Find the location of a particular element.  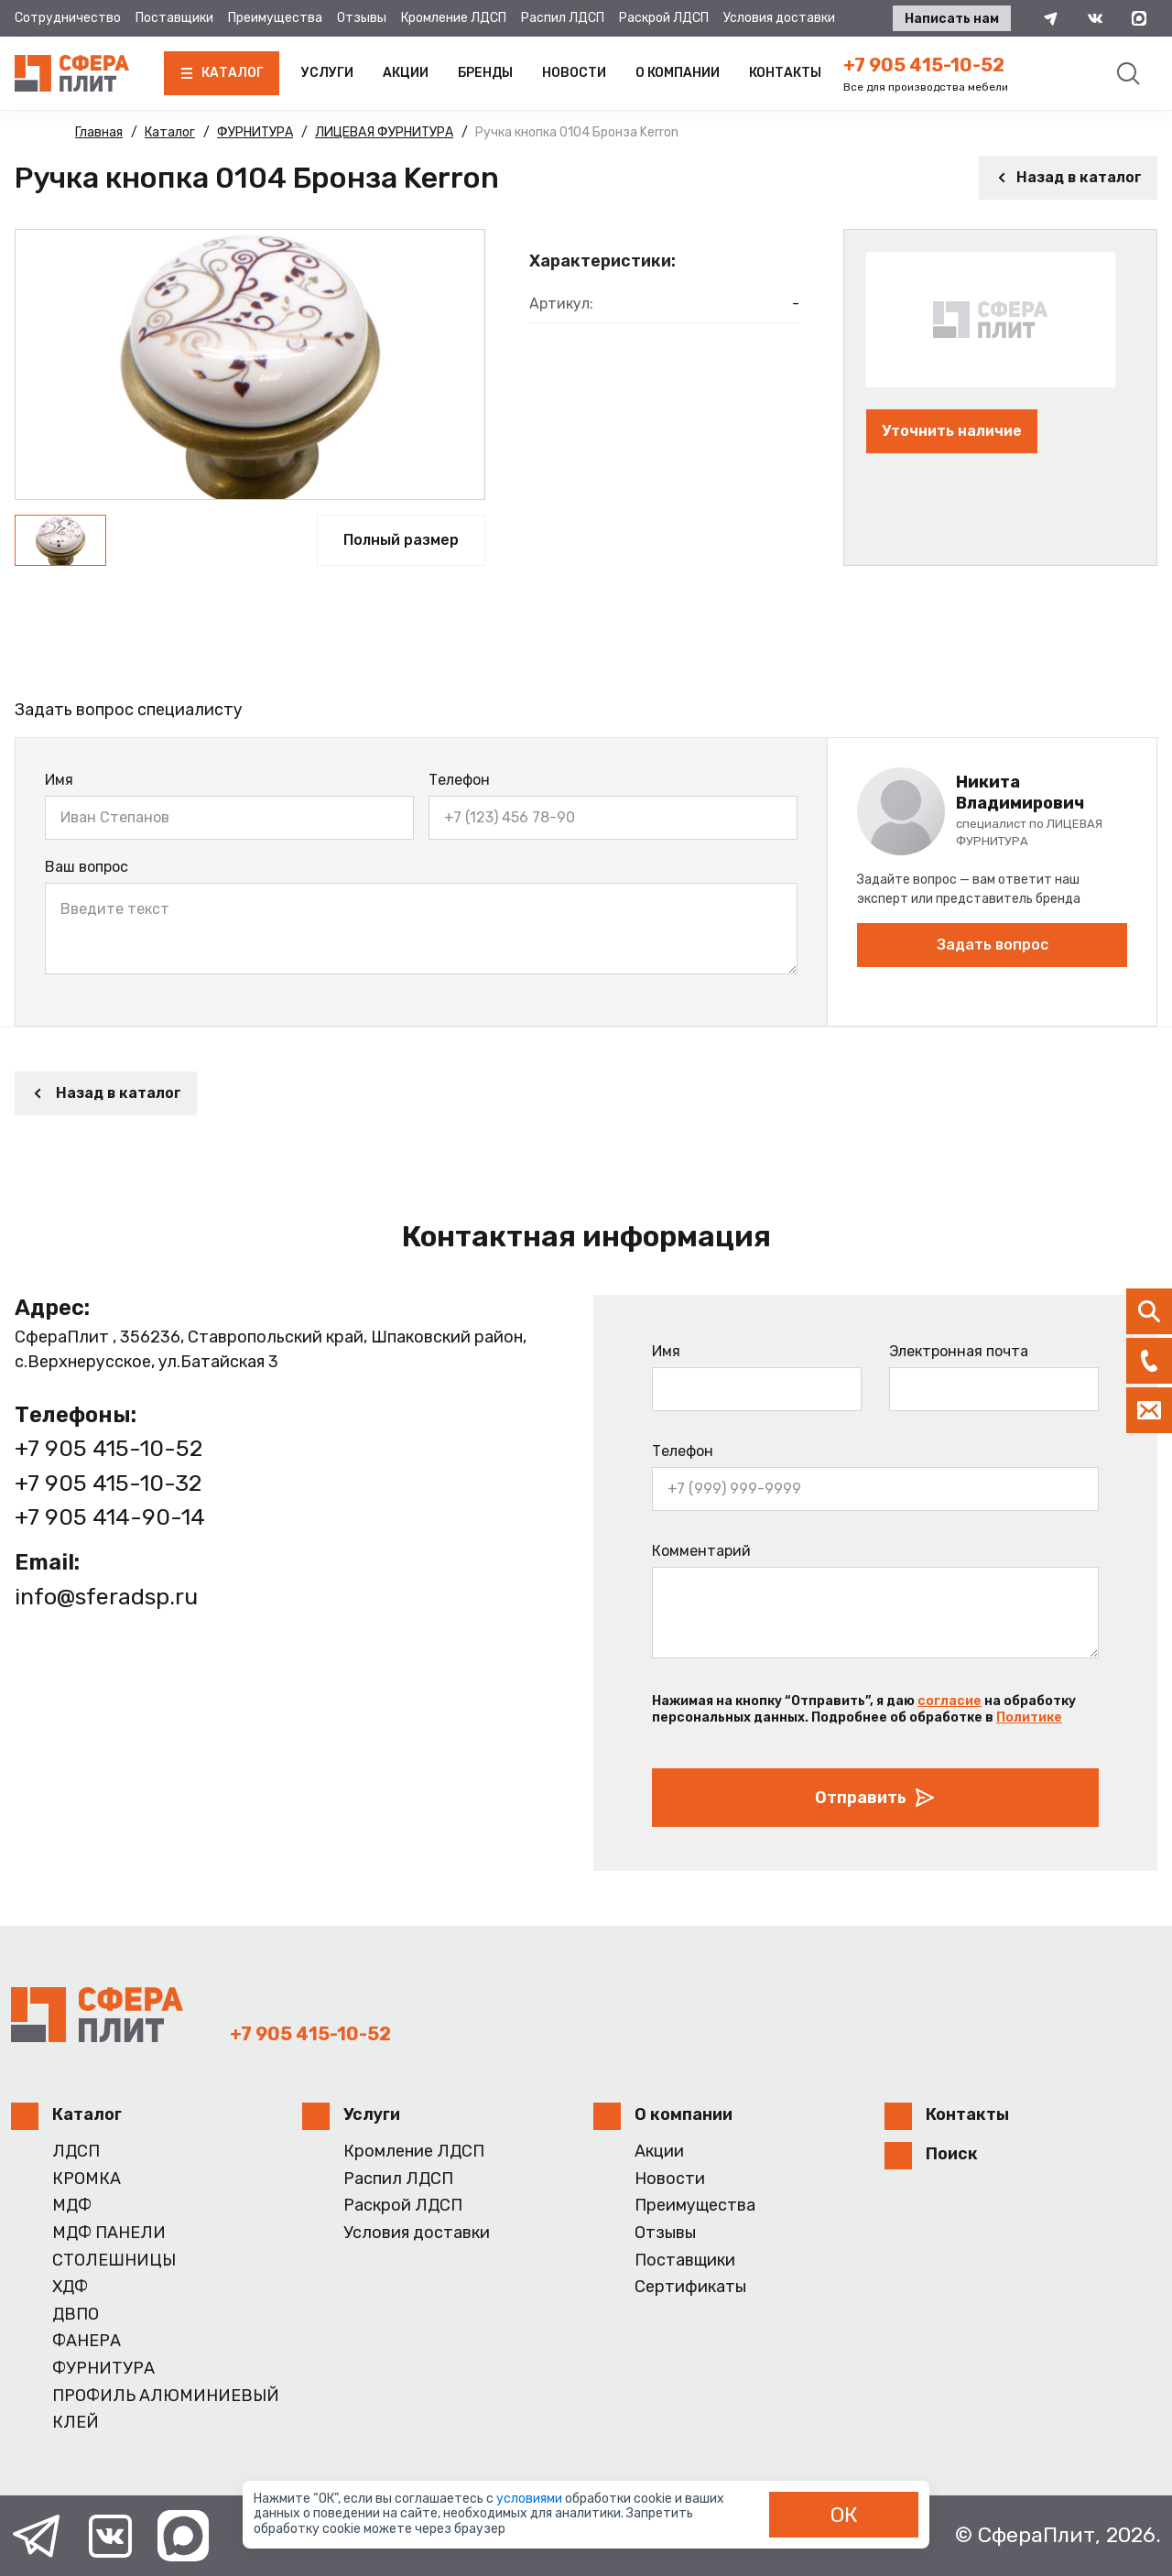

ФАНЕРА is located at coordinates (86, 2341).